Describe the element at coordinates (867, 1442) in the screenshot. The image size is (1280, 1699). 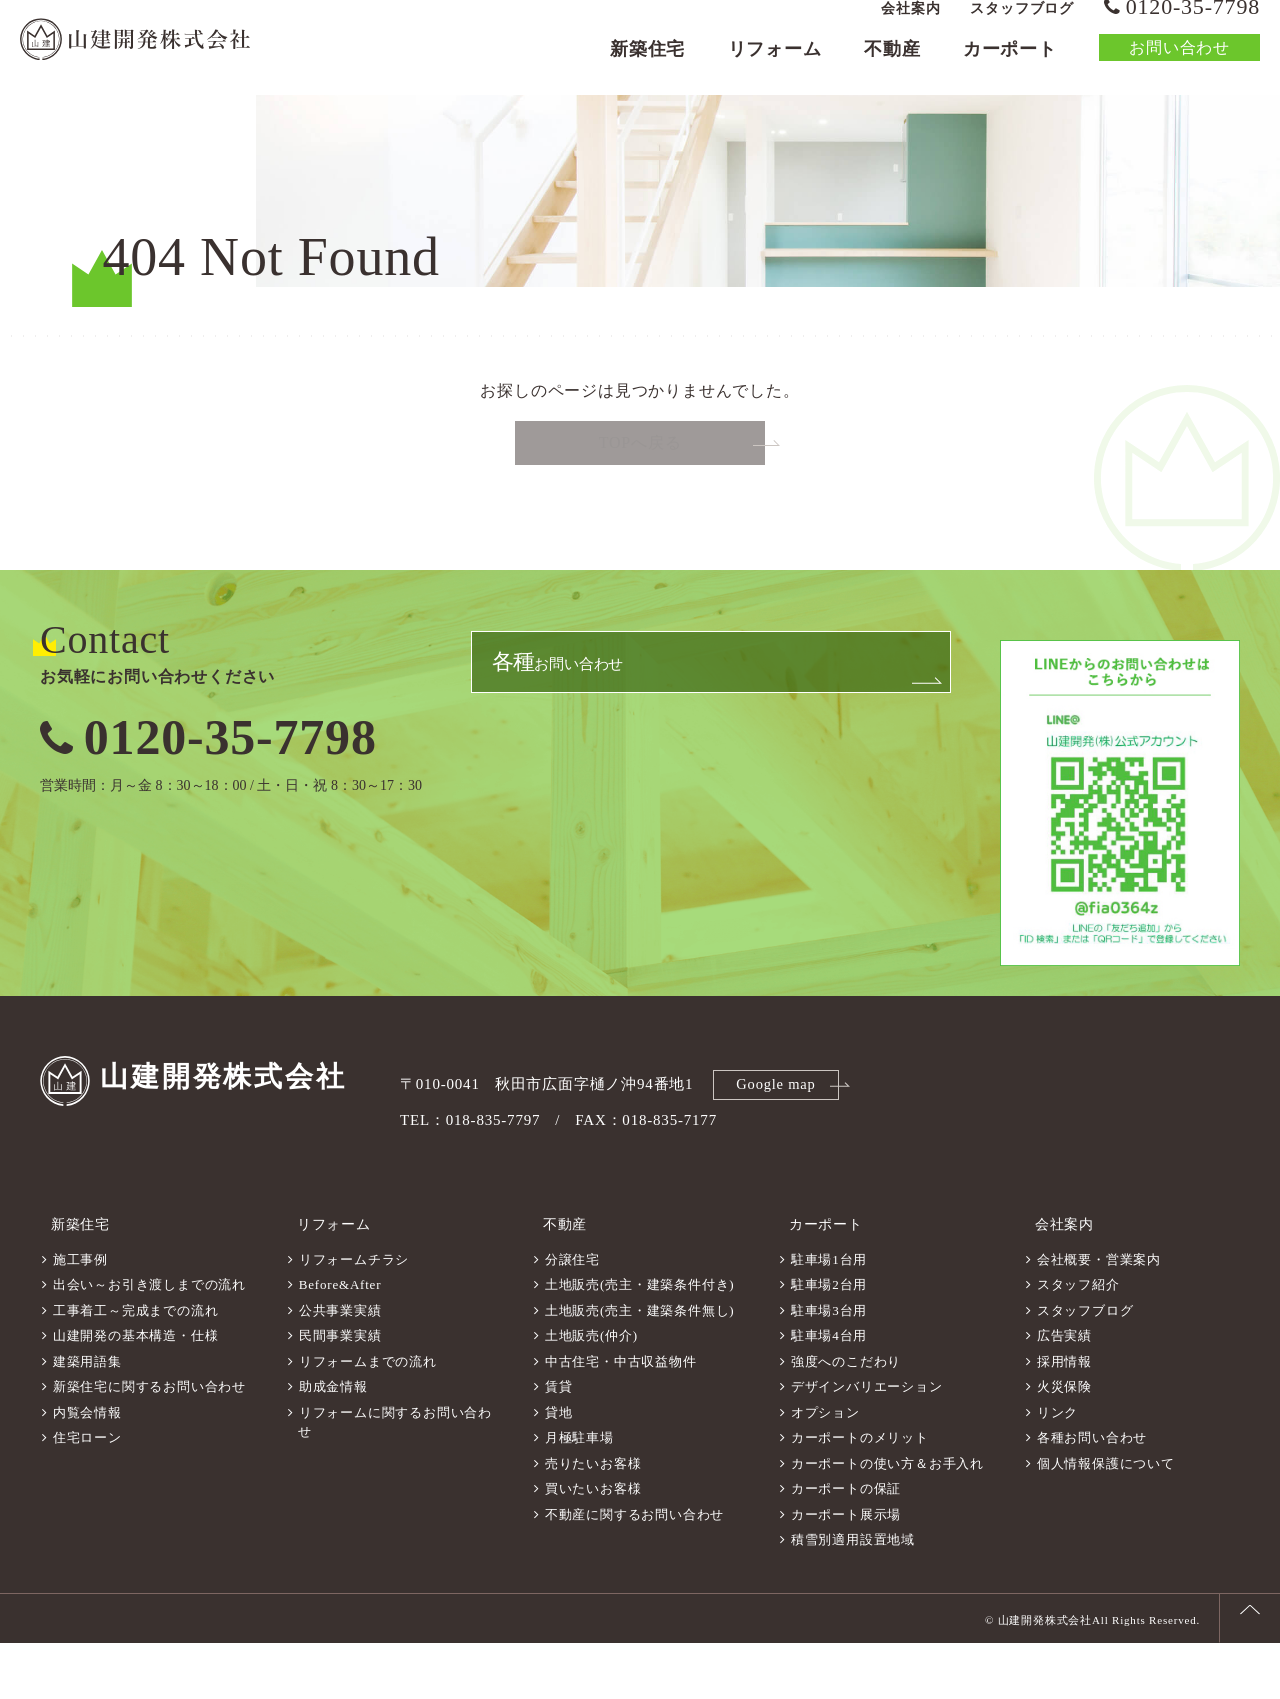
I see `デザインバリエーション` at that location.